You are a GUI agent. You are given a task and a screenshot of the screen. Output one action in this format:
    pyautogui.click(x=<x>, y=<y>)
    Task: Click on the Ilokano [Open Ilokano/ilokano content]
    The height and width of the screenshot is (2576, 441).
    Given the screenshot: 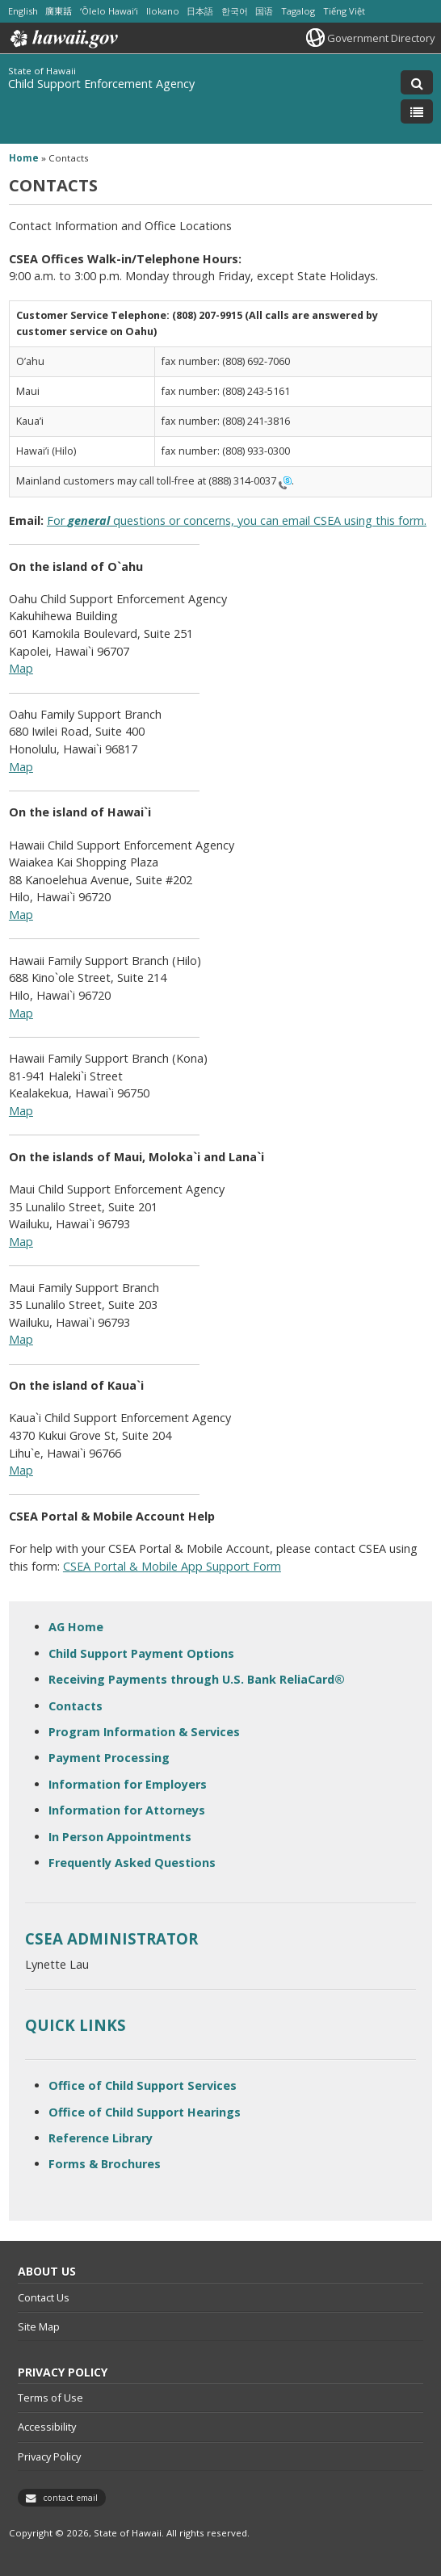 What is the action you would take?
    pyautogui.click(x=162, y=11)
    